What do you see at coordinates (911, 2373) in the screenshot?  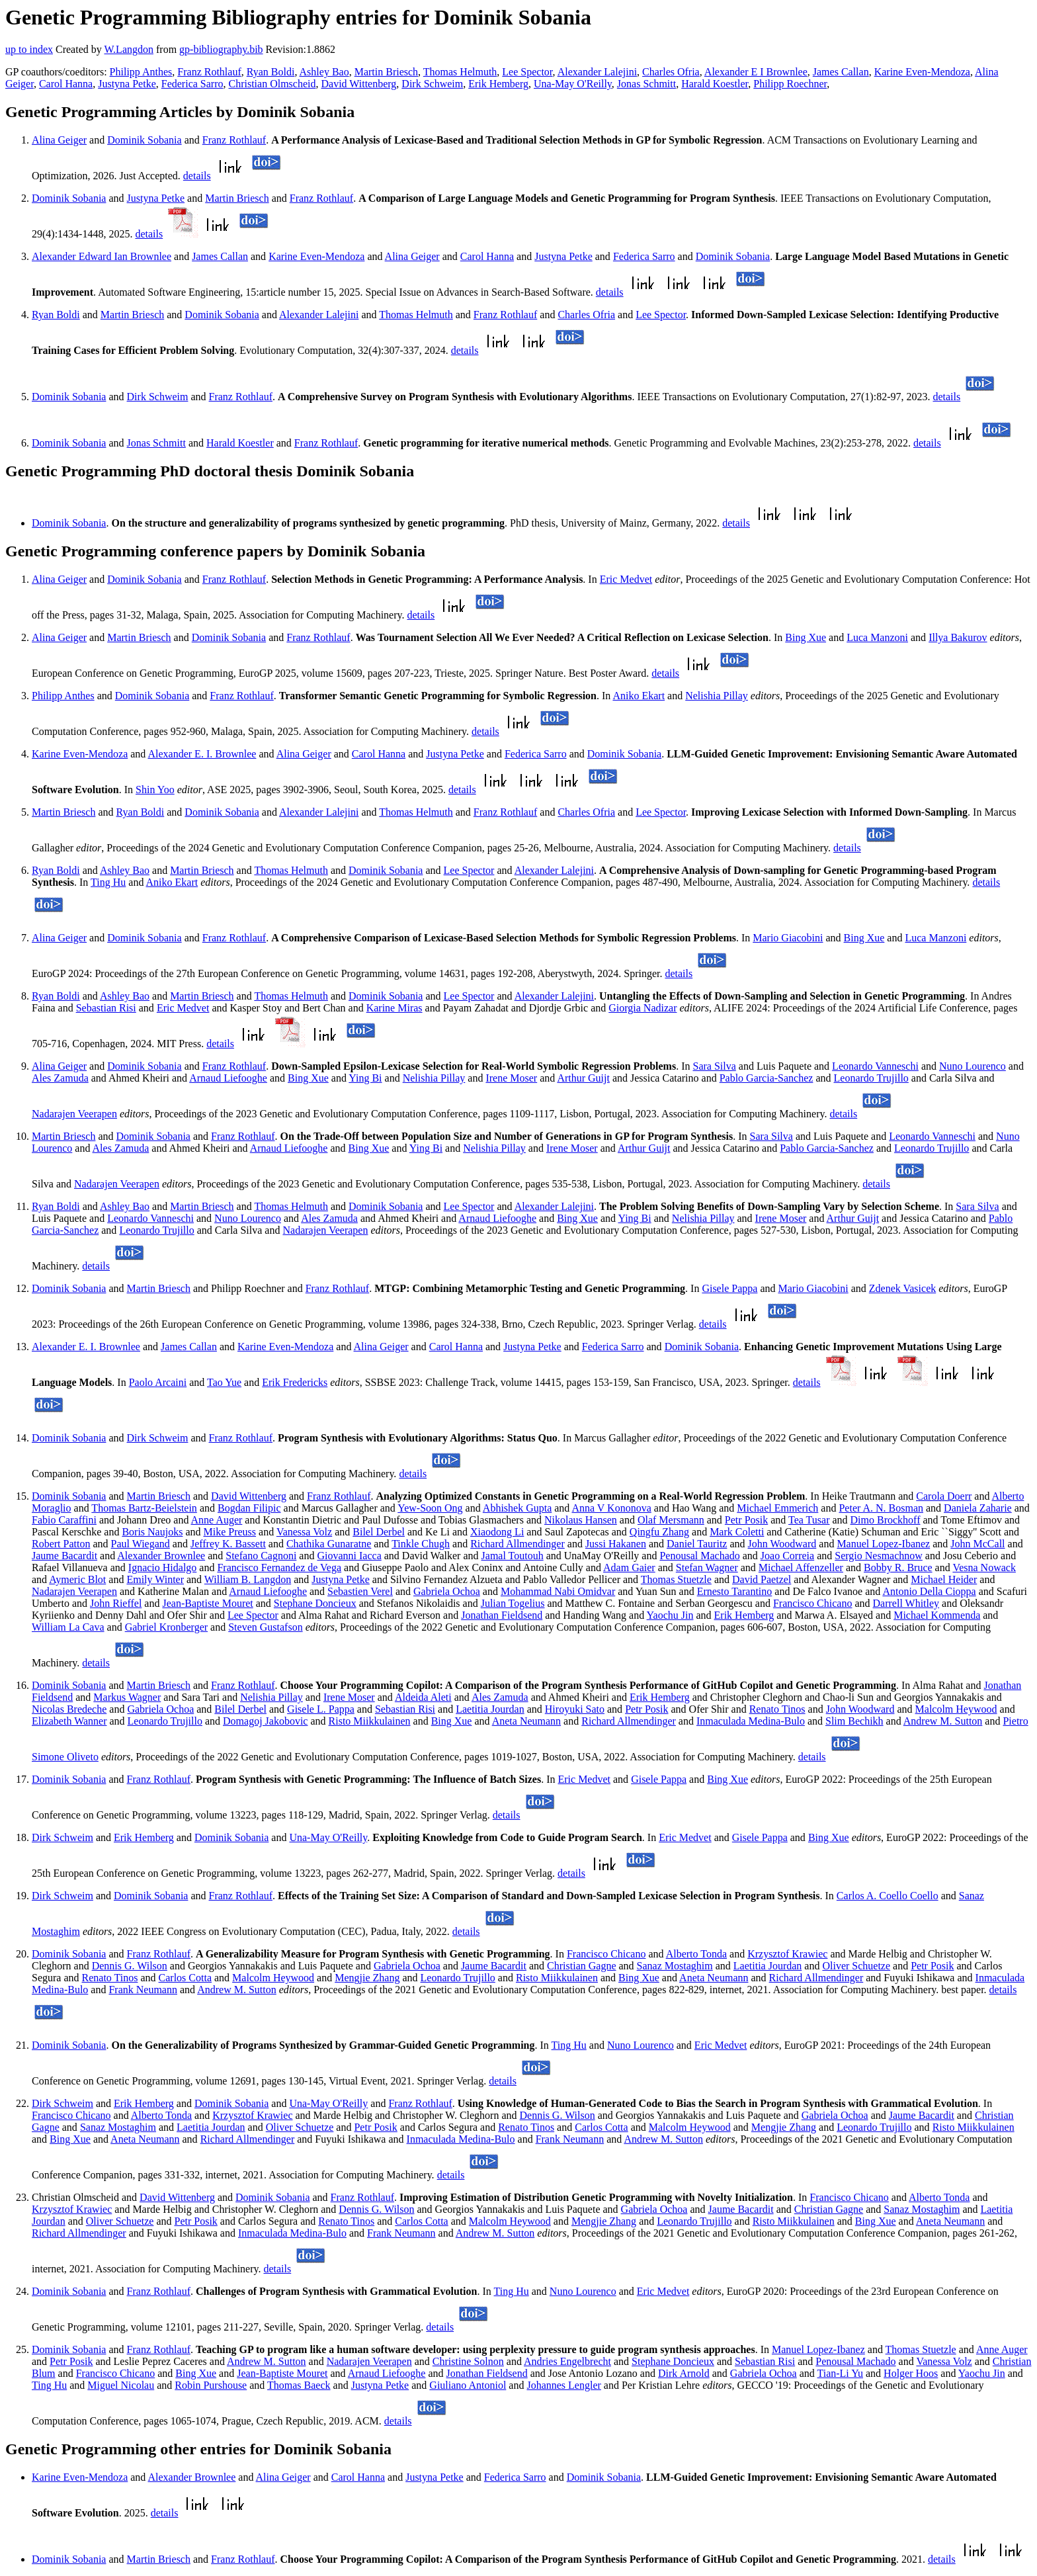 I see `Holger Hoos` at bounding box center [911, 2373].